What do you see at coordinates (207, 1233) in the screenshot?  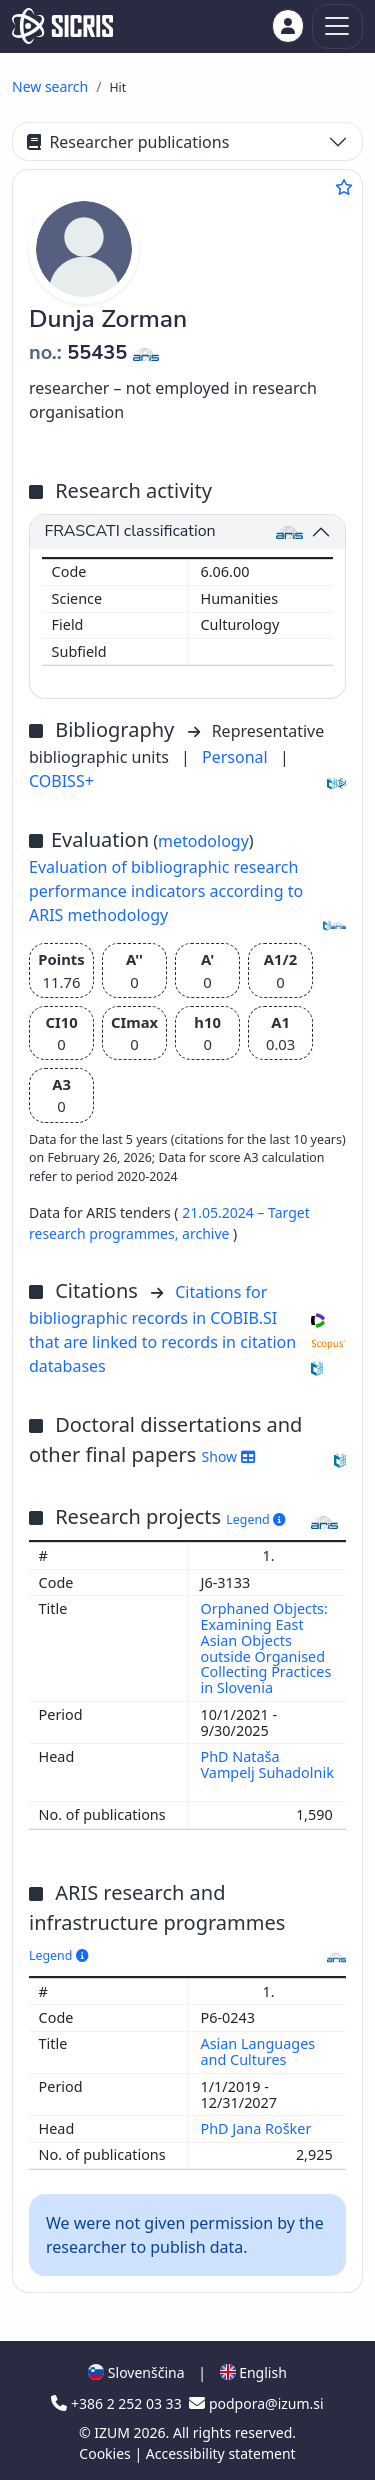 I see `archive` at bounding box center [207, 1233].